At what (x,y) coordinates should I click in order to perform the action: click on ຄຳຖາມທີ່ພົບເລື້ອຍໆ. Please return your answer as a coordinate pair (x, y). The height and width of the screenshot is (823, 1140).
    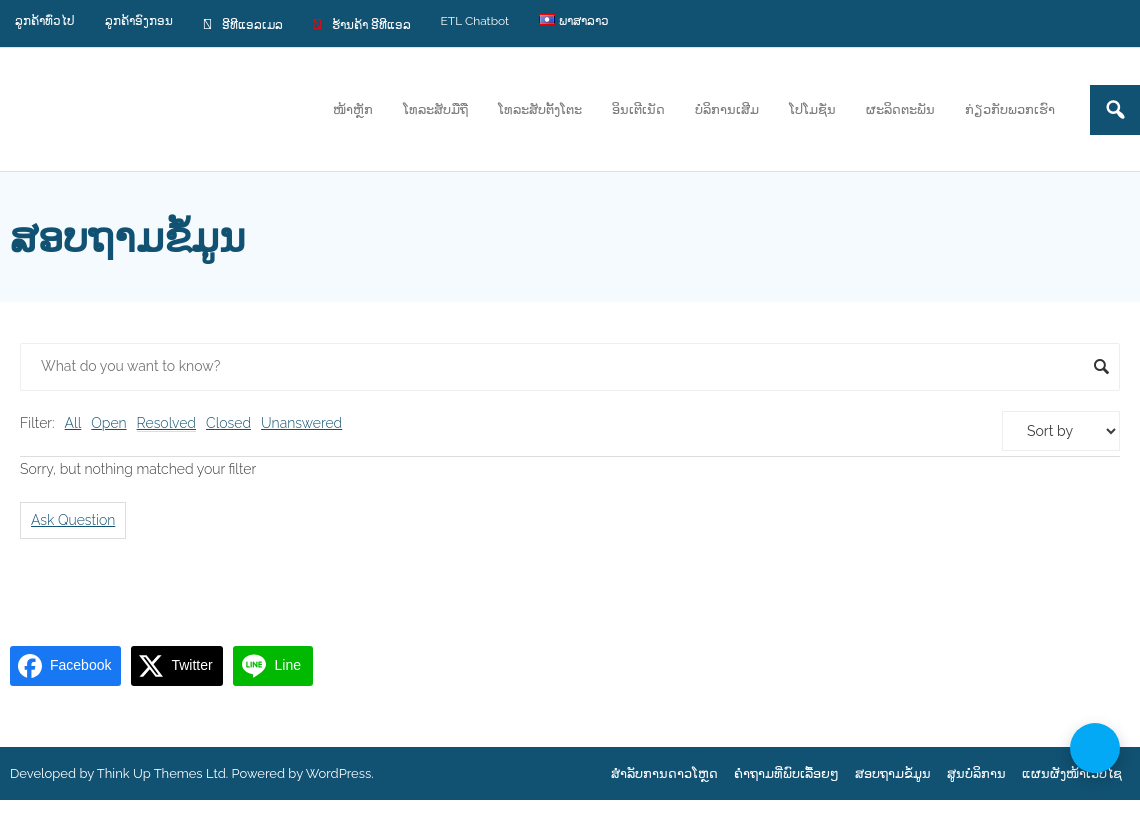
    Looking at the image, I should click on (786, 773).